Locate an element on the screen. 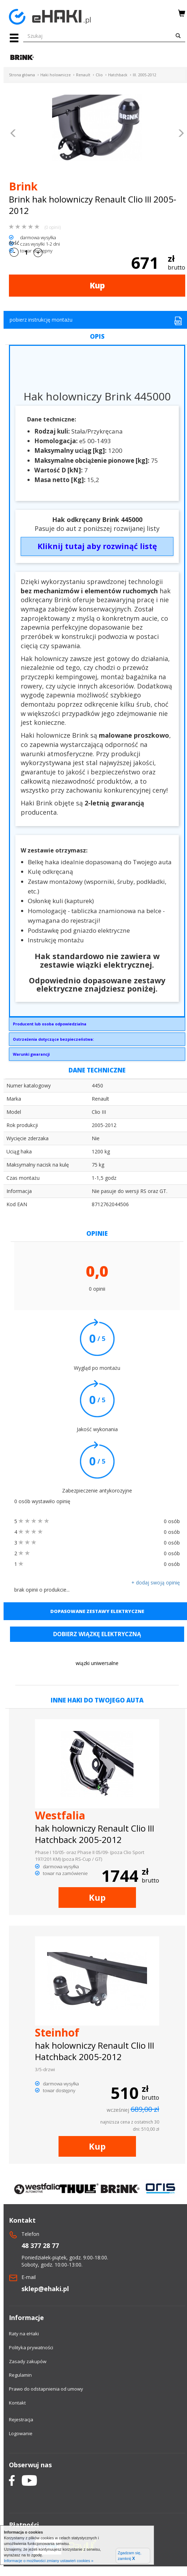 Image resolution: width=187 pixels, height=2576 pixels. Informacje o możliwości zmiany ustawień cookies » is located at coordinates (49, 2561).